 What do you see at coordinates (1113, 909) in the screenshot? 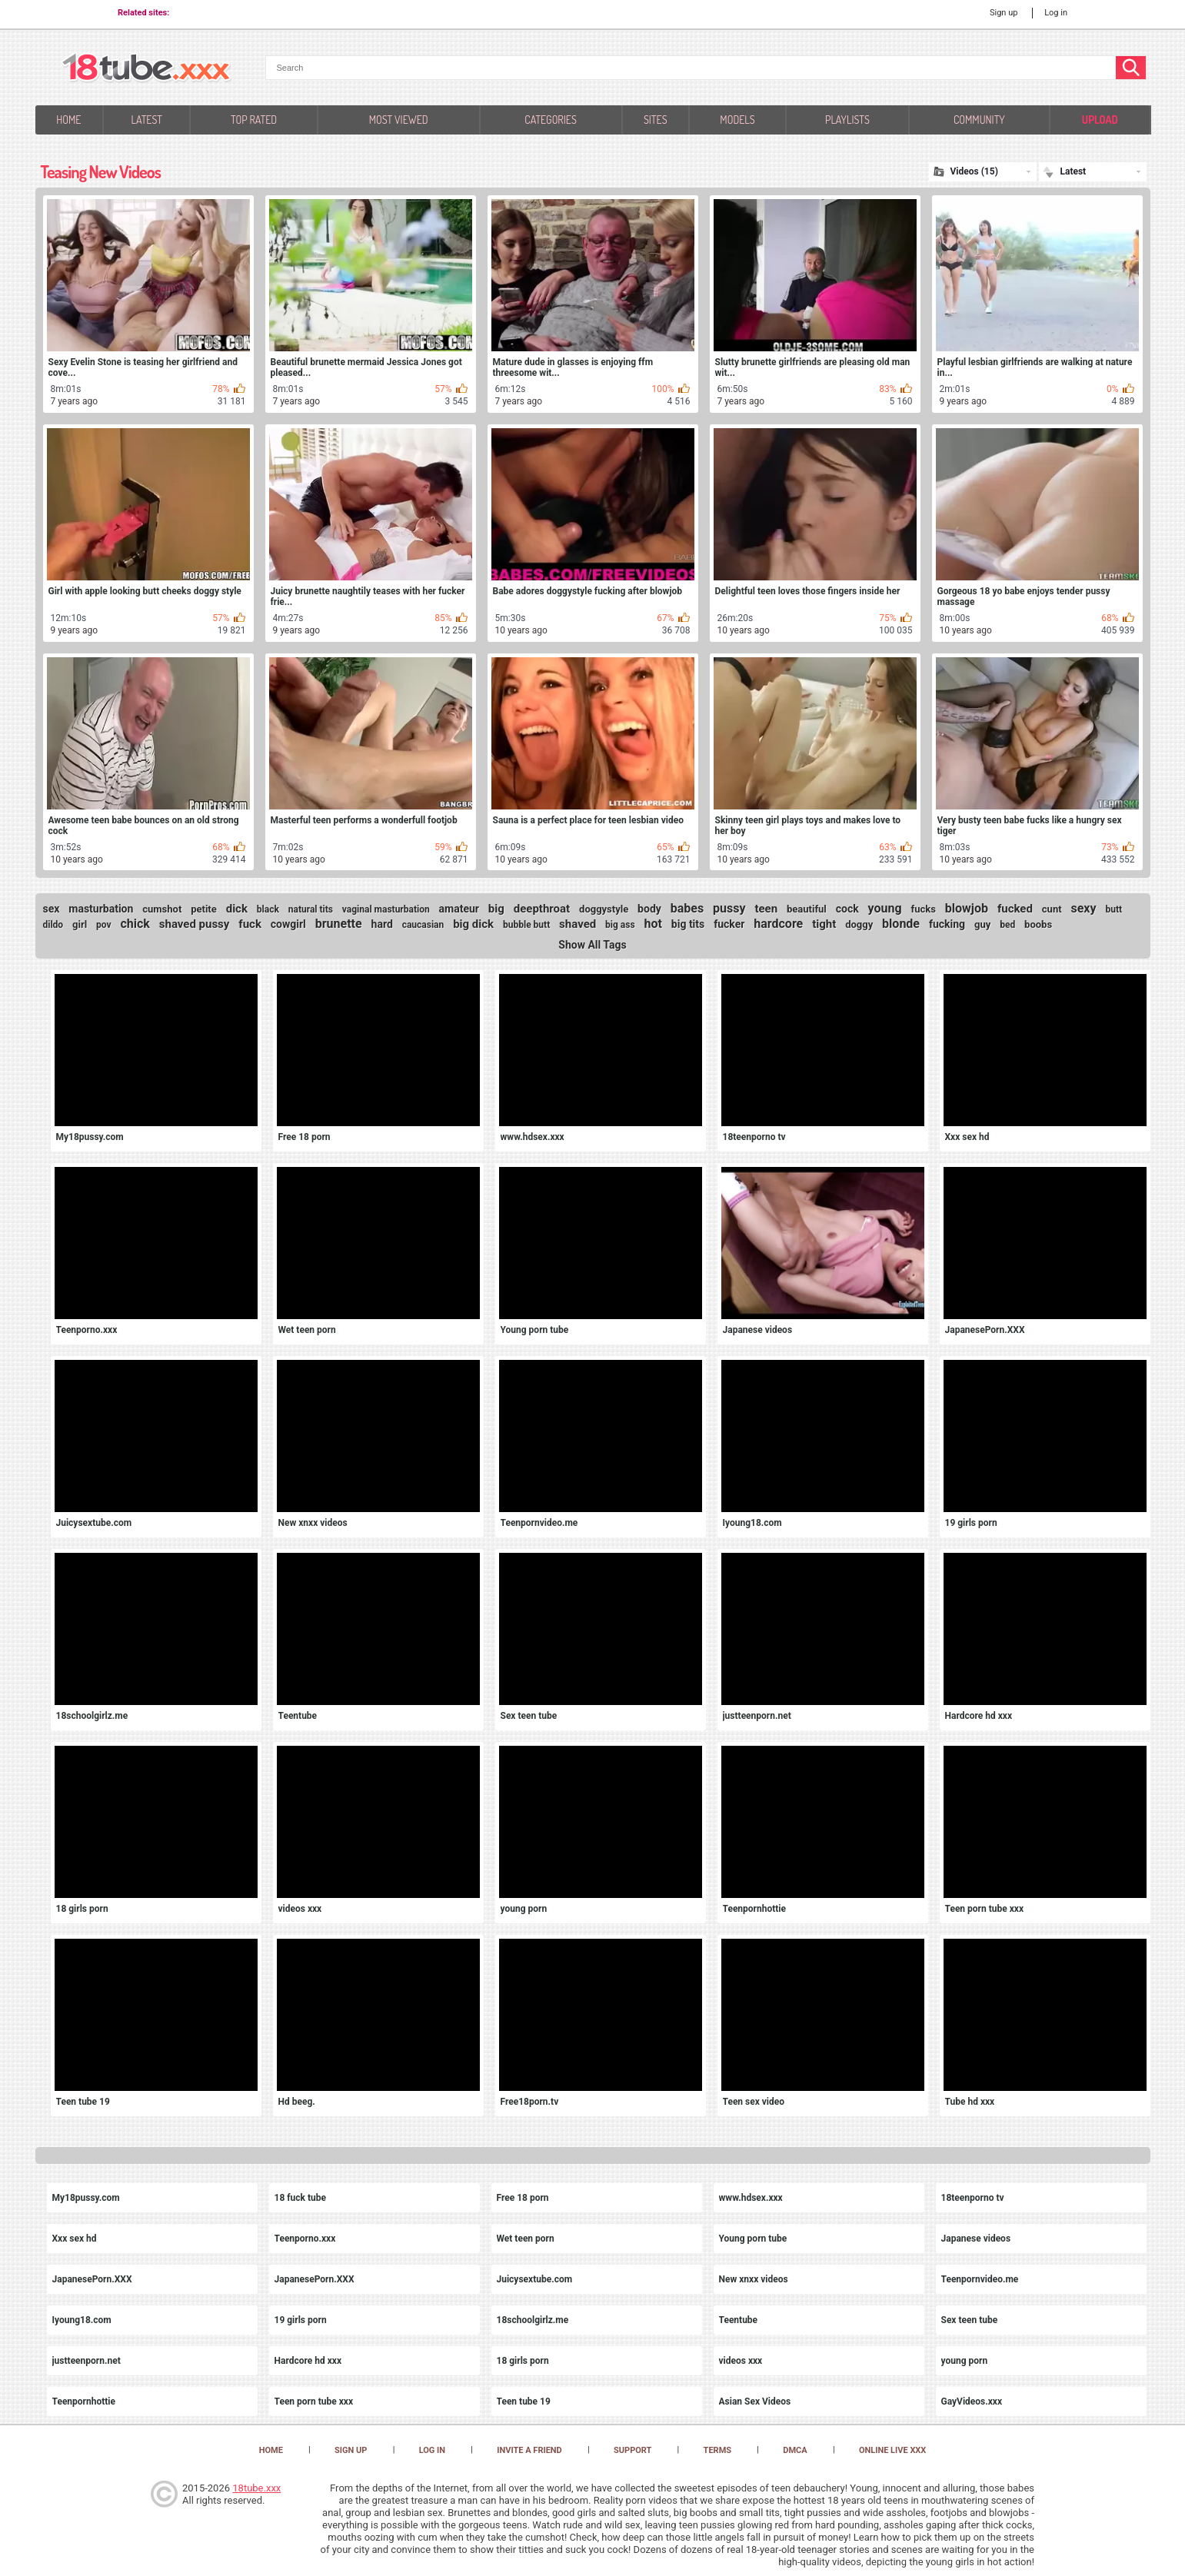
I see `butt` at bounding box center [1113, 909].